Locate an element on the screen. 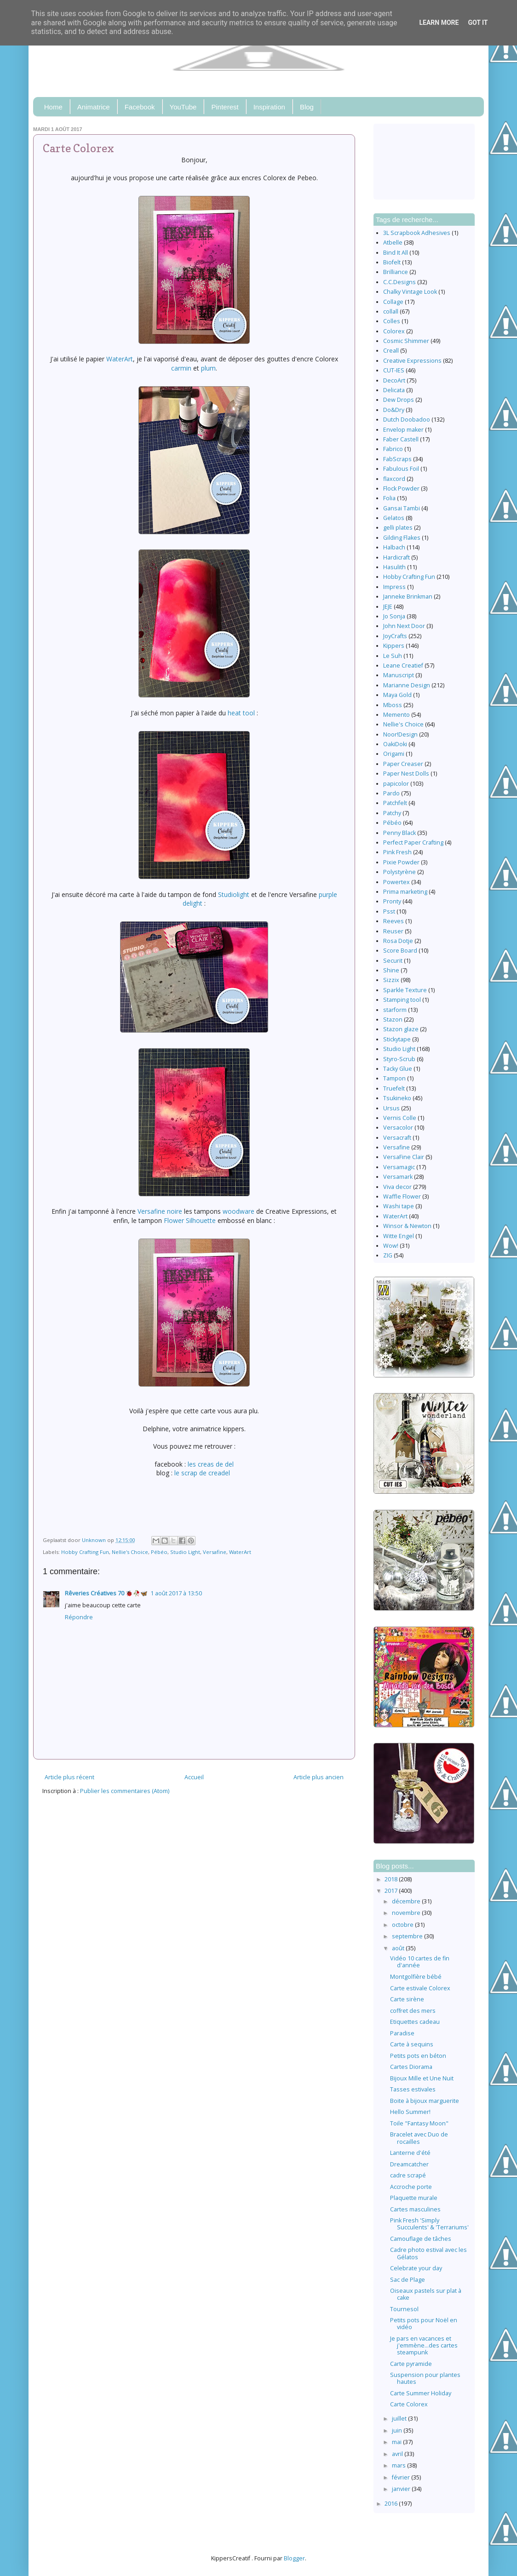 The image size is (517, 2576). FabScraps is located at coordinates (397, 459).